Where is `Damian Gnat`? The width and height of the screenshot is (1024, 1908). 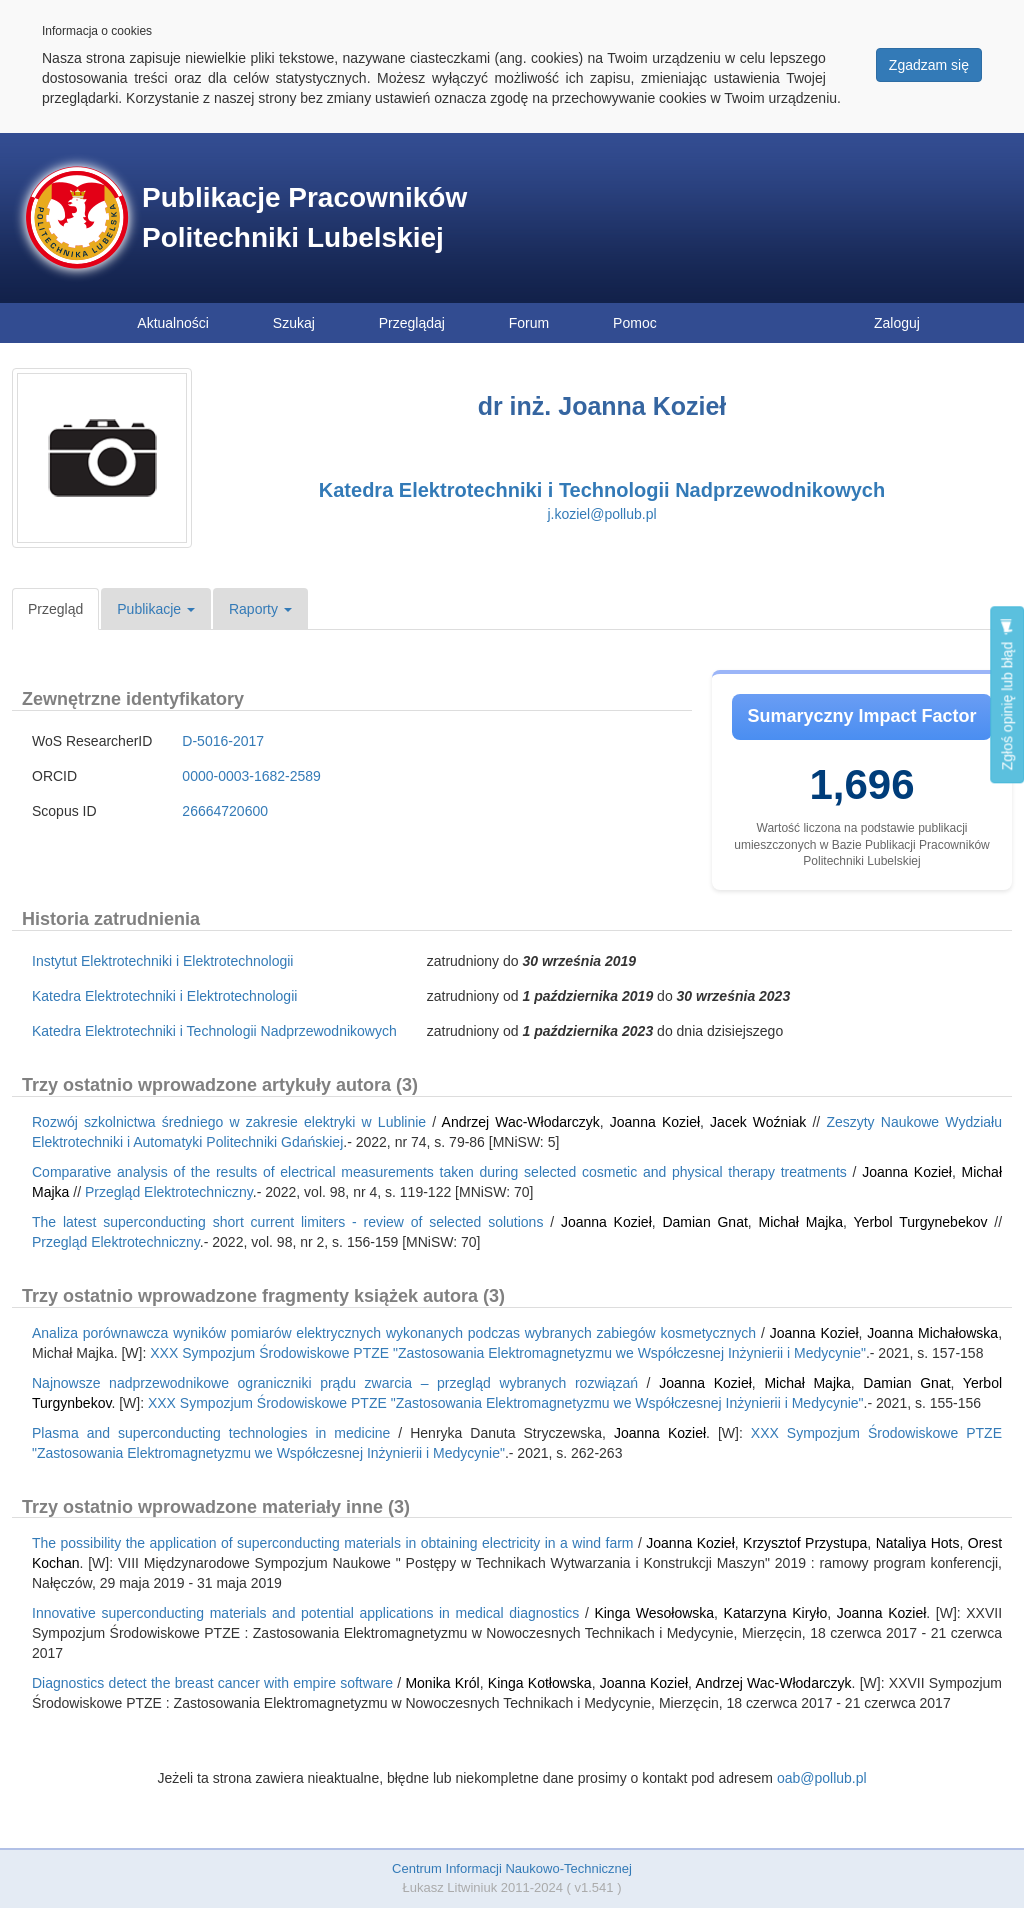 Damian Gnat is located at coordinates (704, 1222).